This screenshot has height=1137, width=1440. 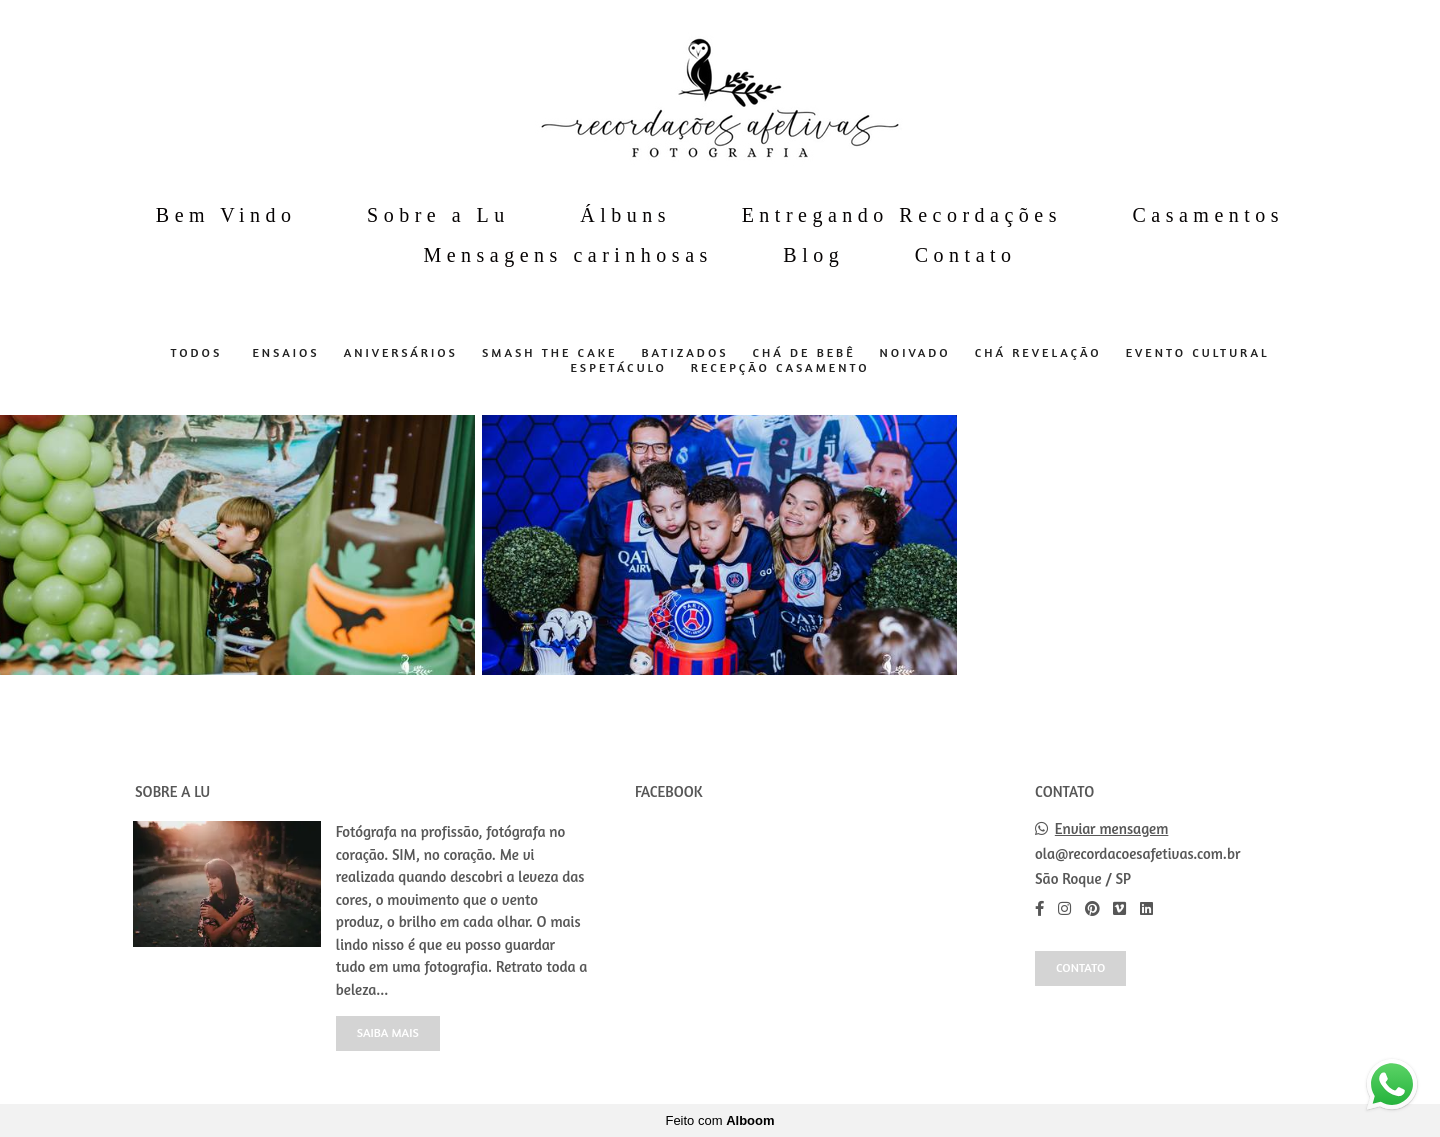 I want to click on Recepção Casamento, so click(x=780, y=368).